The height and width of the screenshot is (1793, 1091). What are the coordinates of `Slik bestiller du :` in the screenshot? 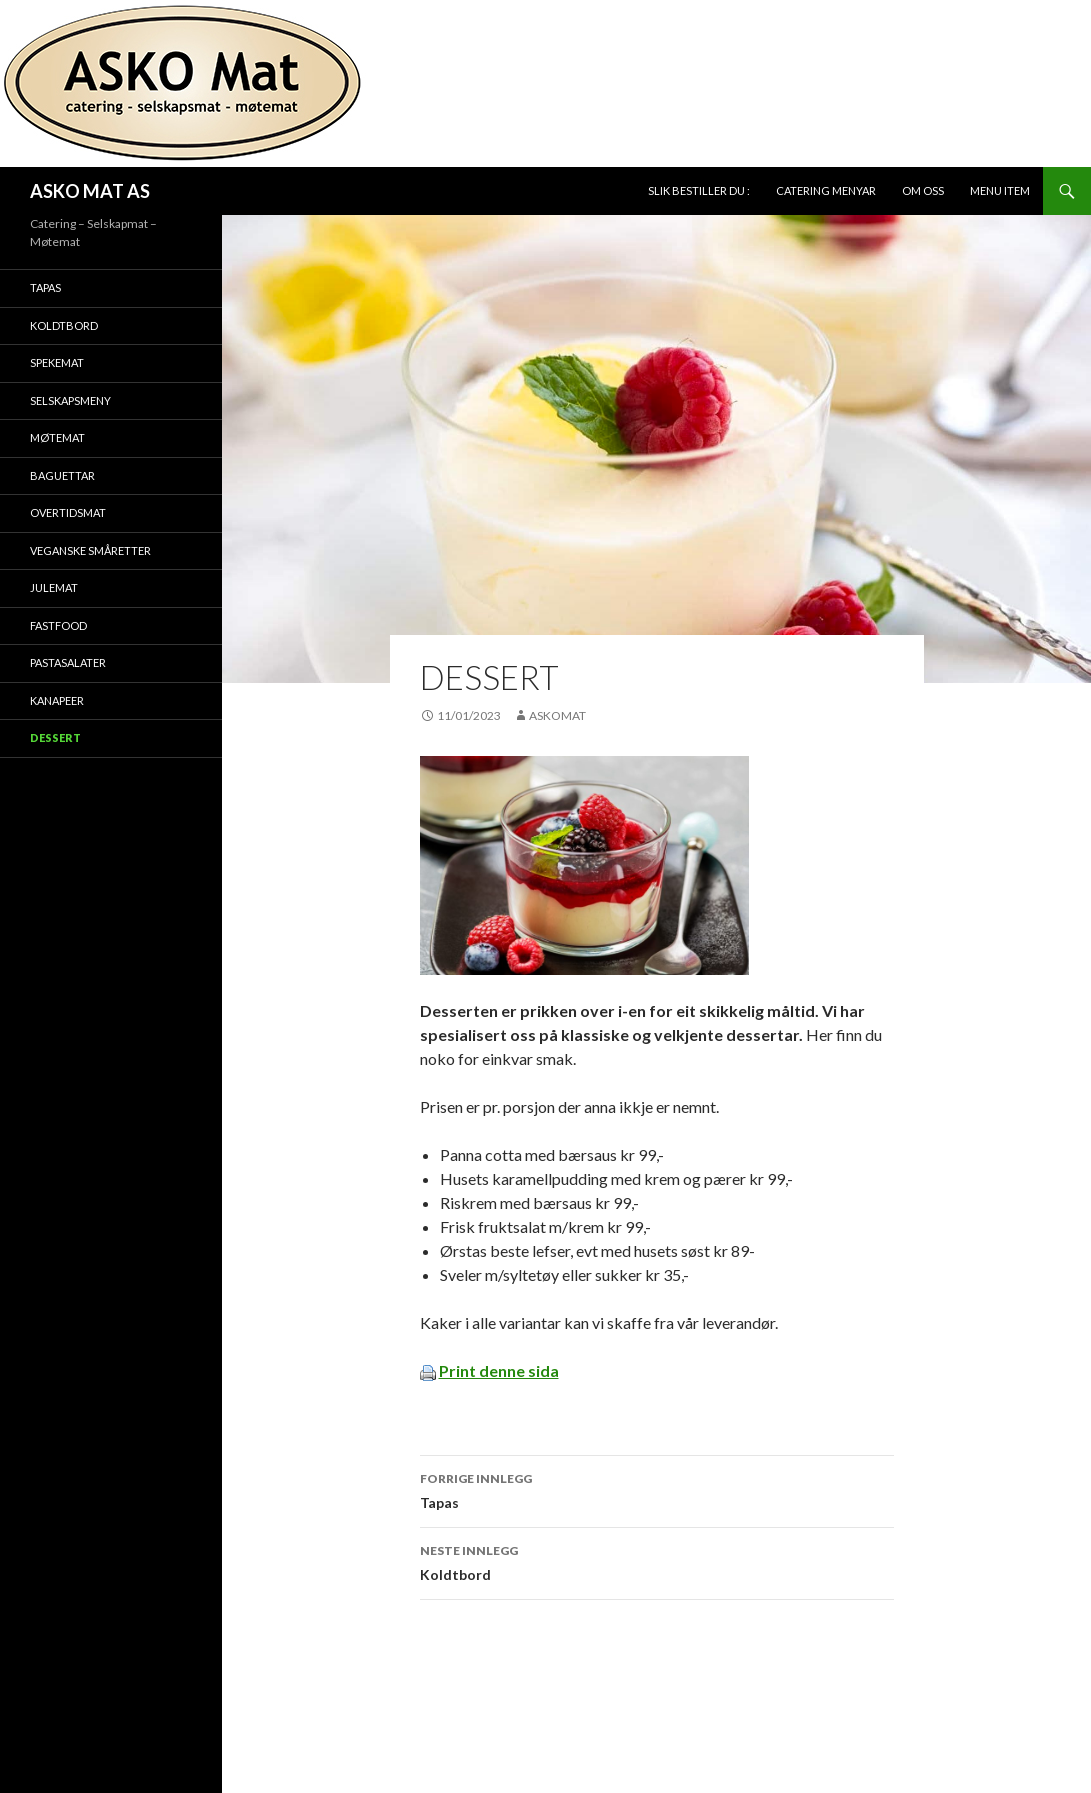 It's located at (699, 190).